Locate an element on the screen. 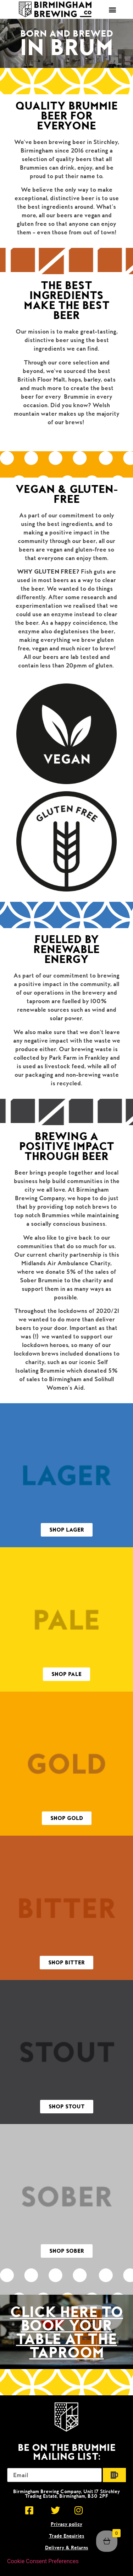 This screenshot has height=2576, width=133. click here to Book your table at the taproom is located at coordinates (66, 2332).